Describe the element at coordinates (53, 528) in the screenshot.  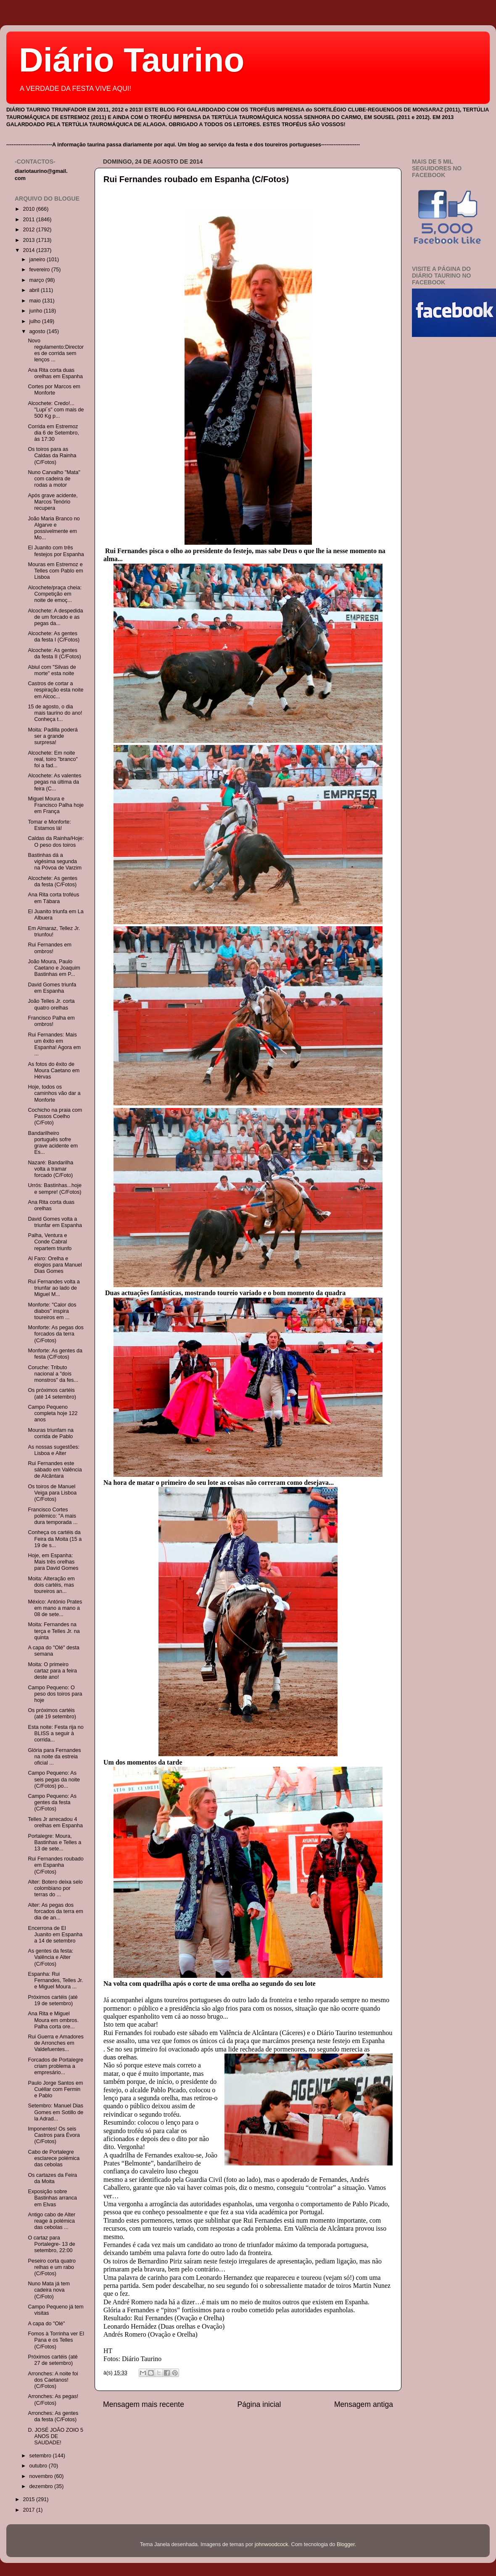
I see `João Maria Branco no Algarve e possivelmente em Mo...` at that location.